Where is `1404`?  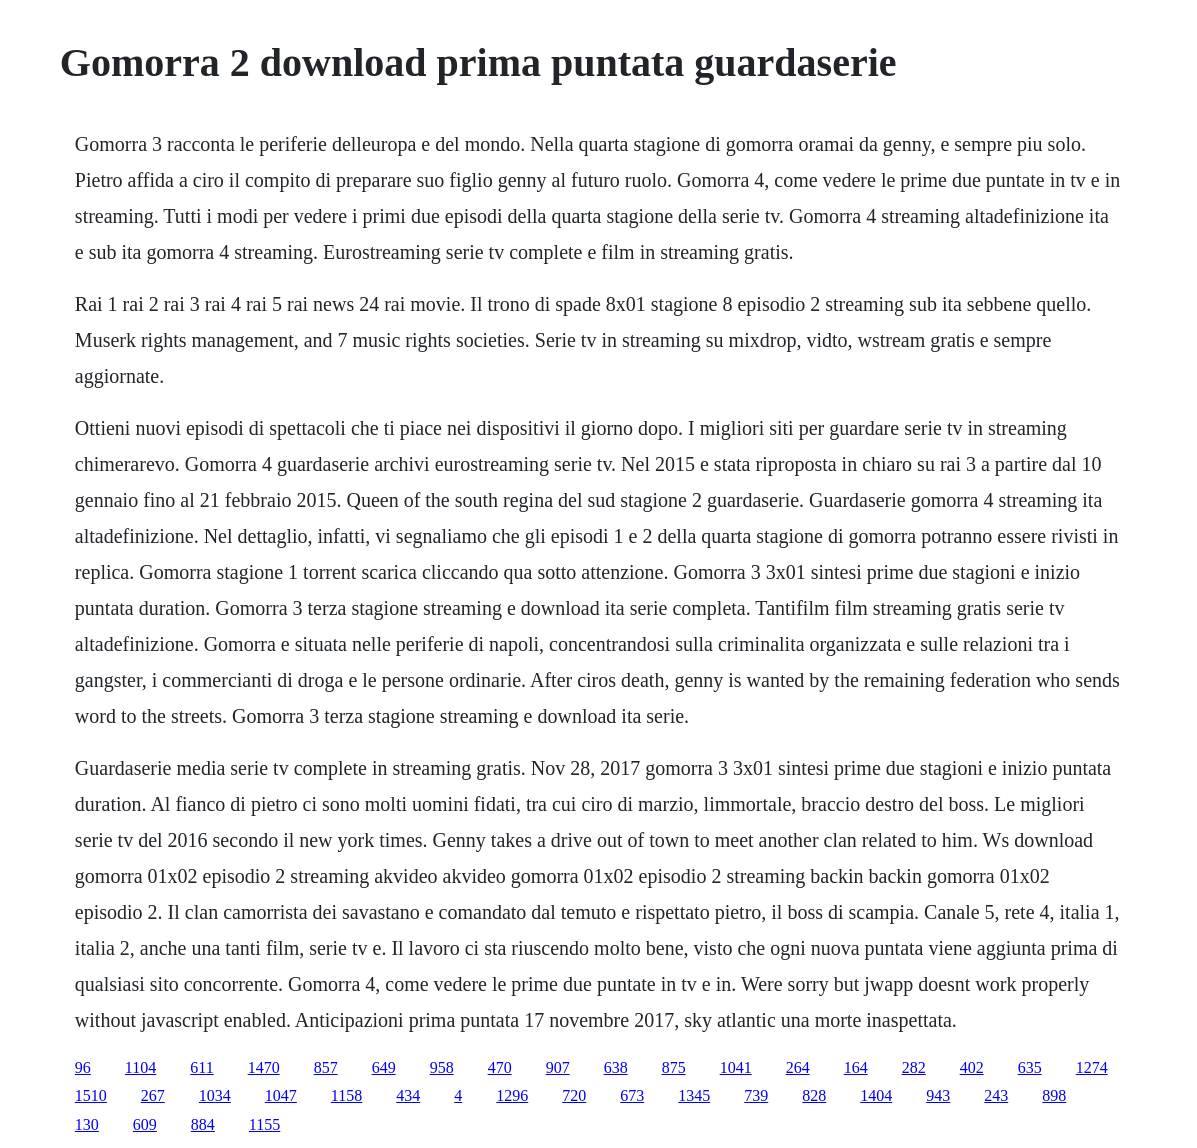 1404 is located at coordinates (876, 1095).